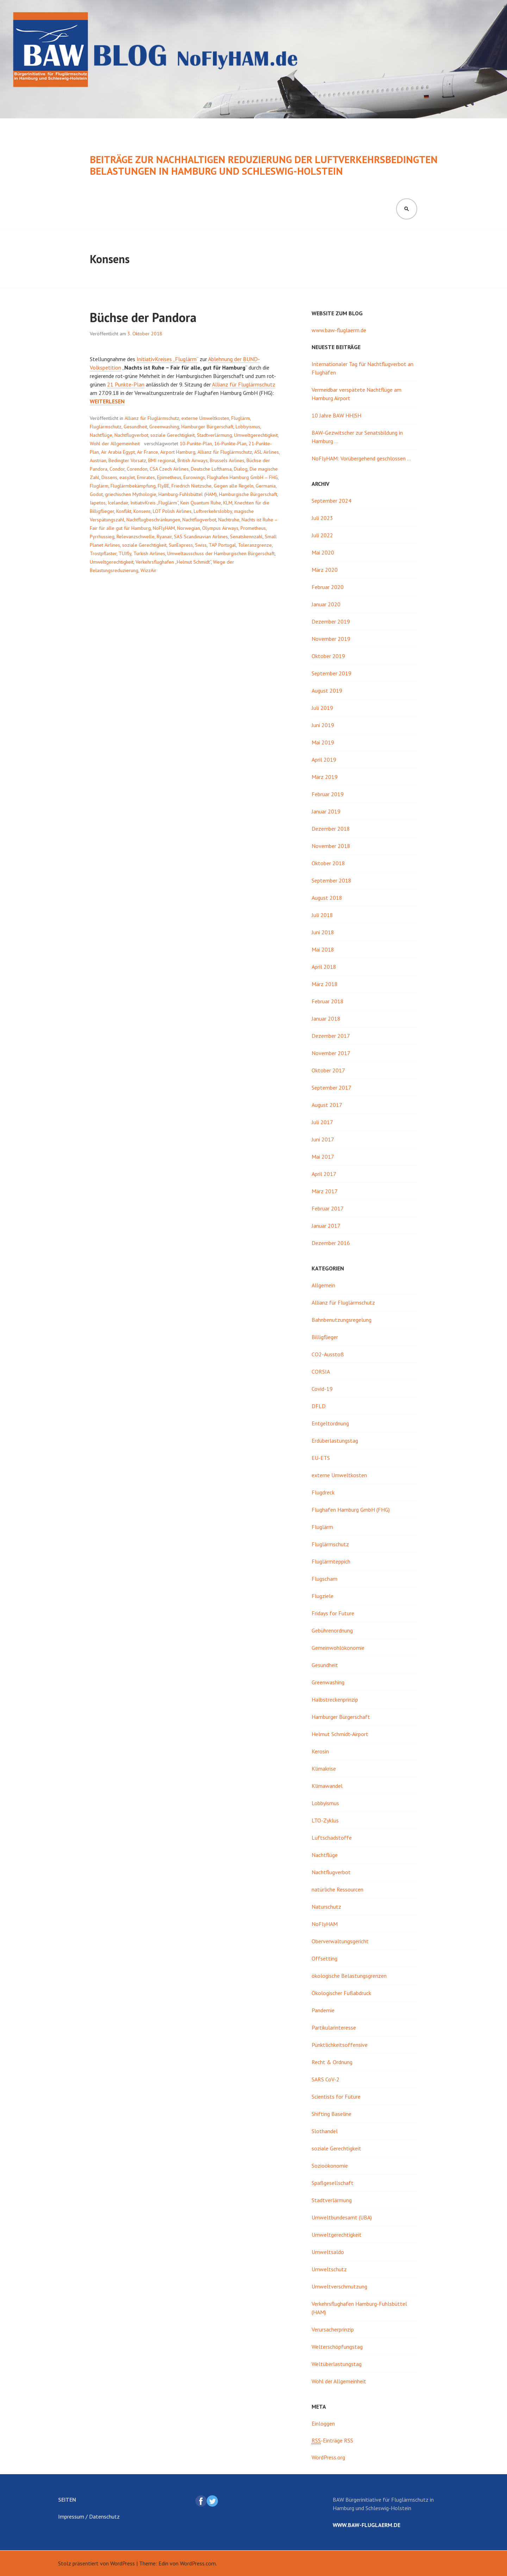  Describe the element at coordinates (361, 458) in the screenshot. I see `NoFlyHAM: Vorübergehend geschlossen …` at that location.